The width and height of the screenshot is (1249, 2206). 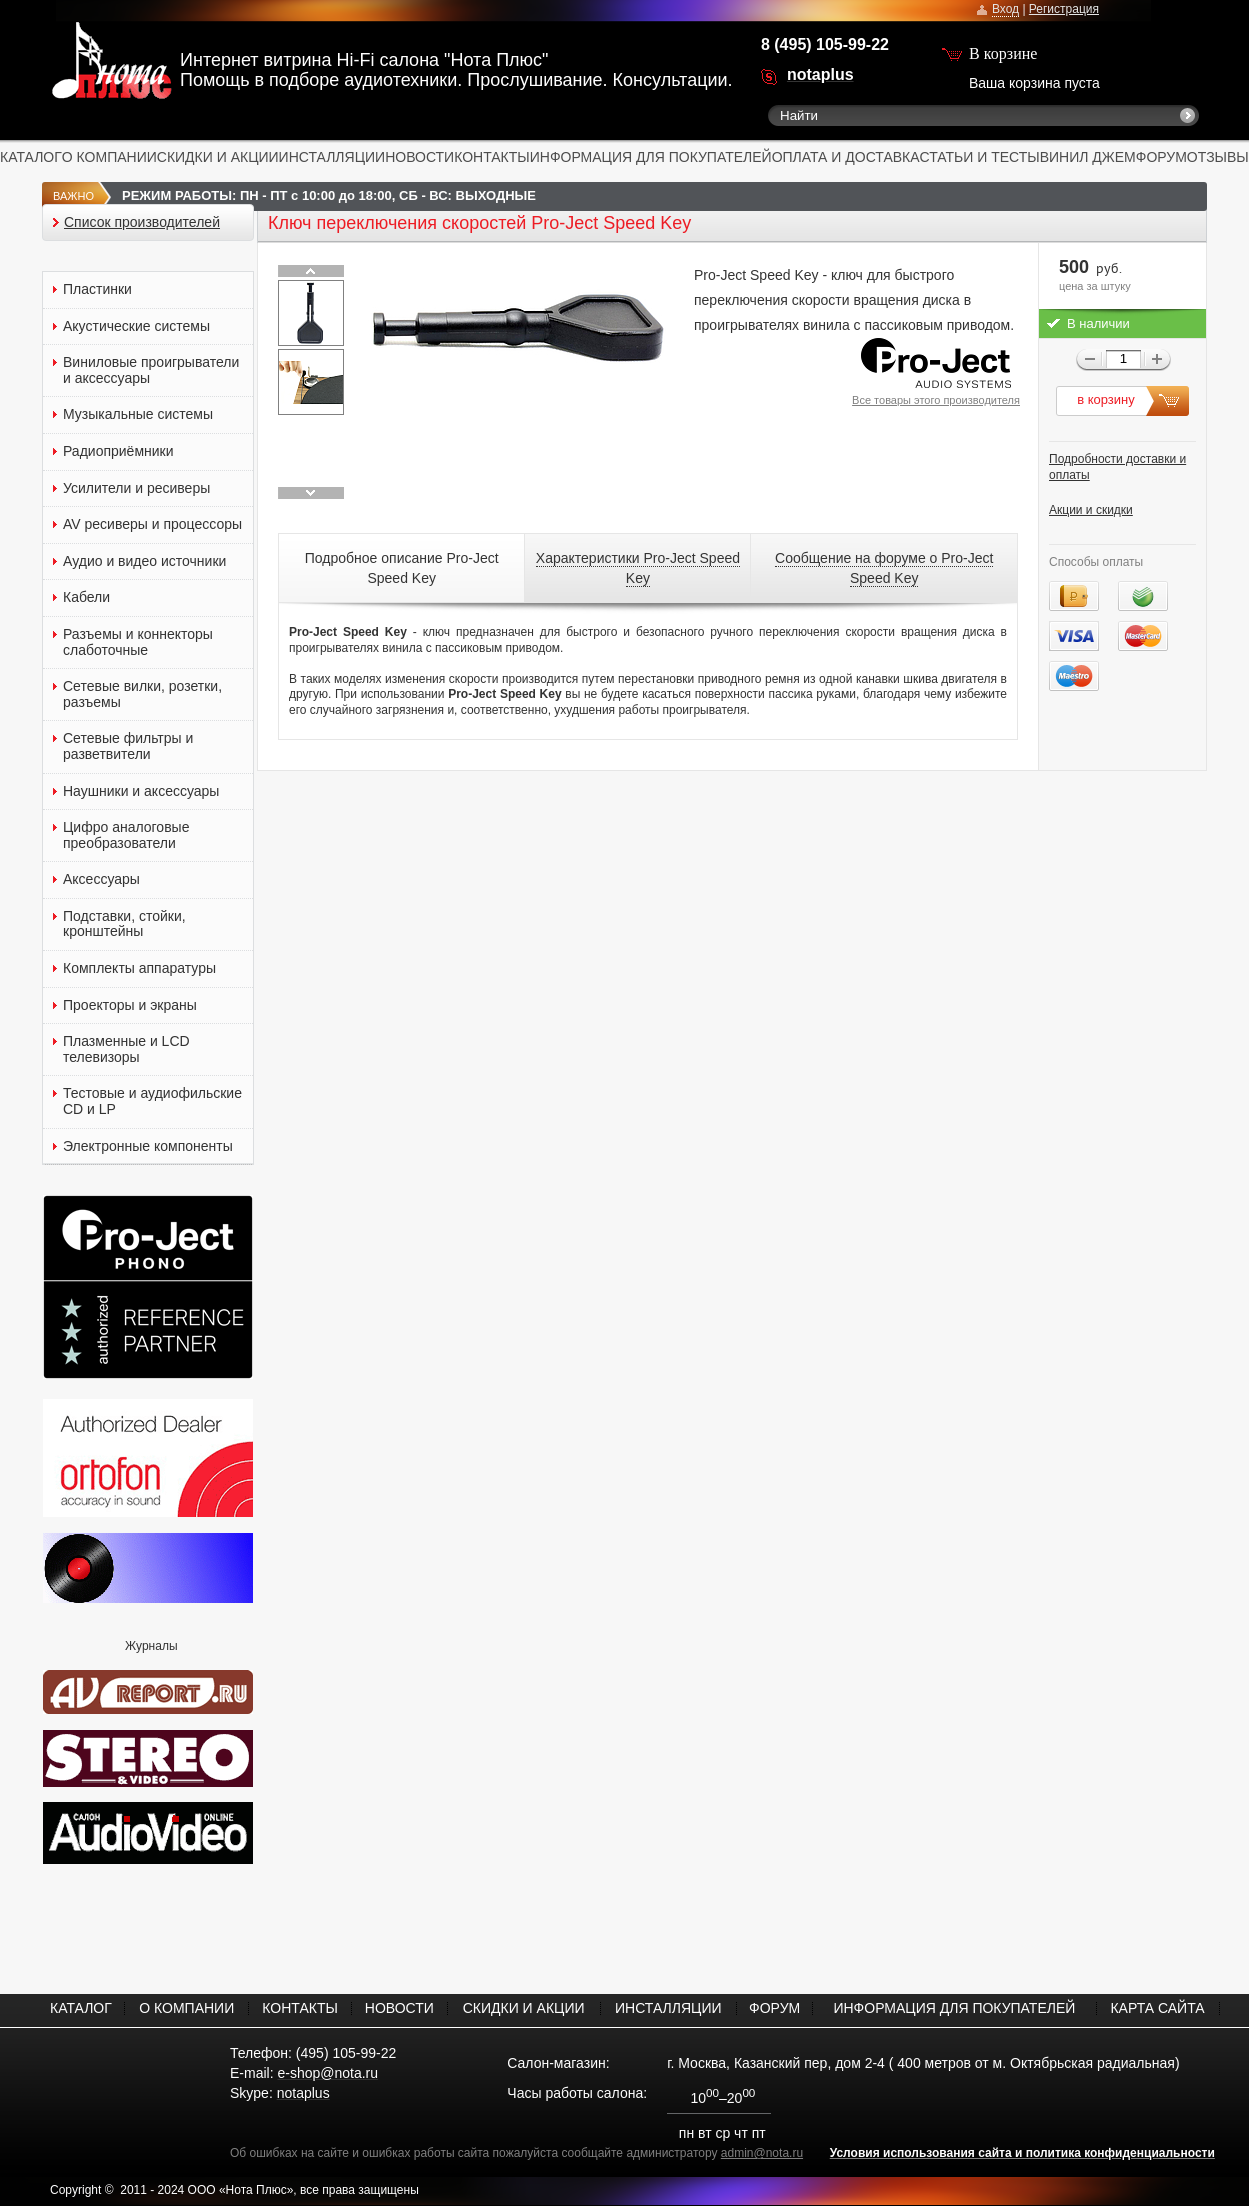 I want to click on НОВОСТИ, so click(x=419, y=157).